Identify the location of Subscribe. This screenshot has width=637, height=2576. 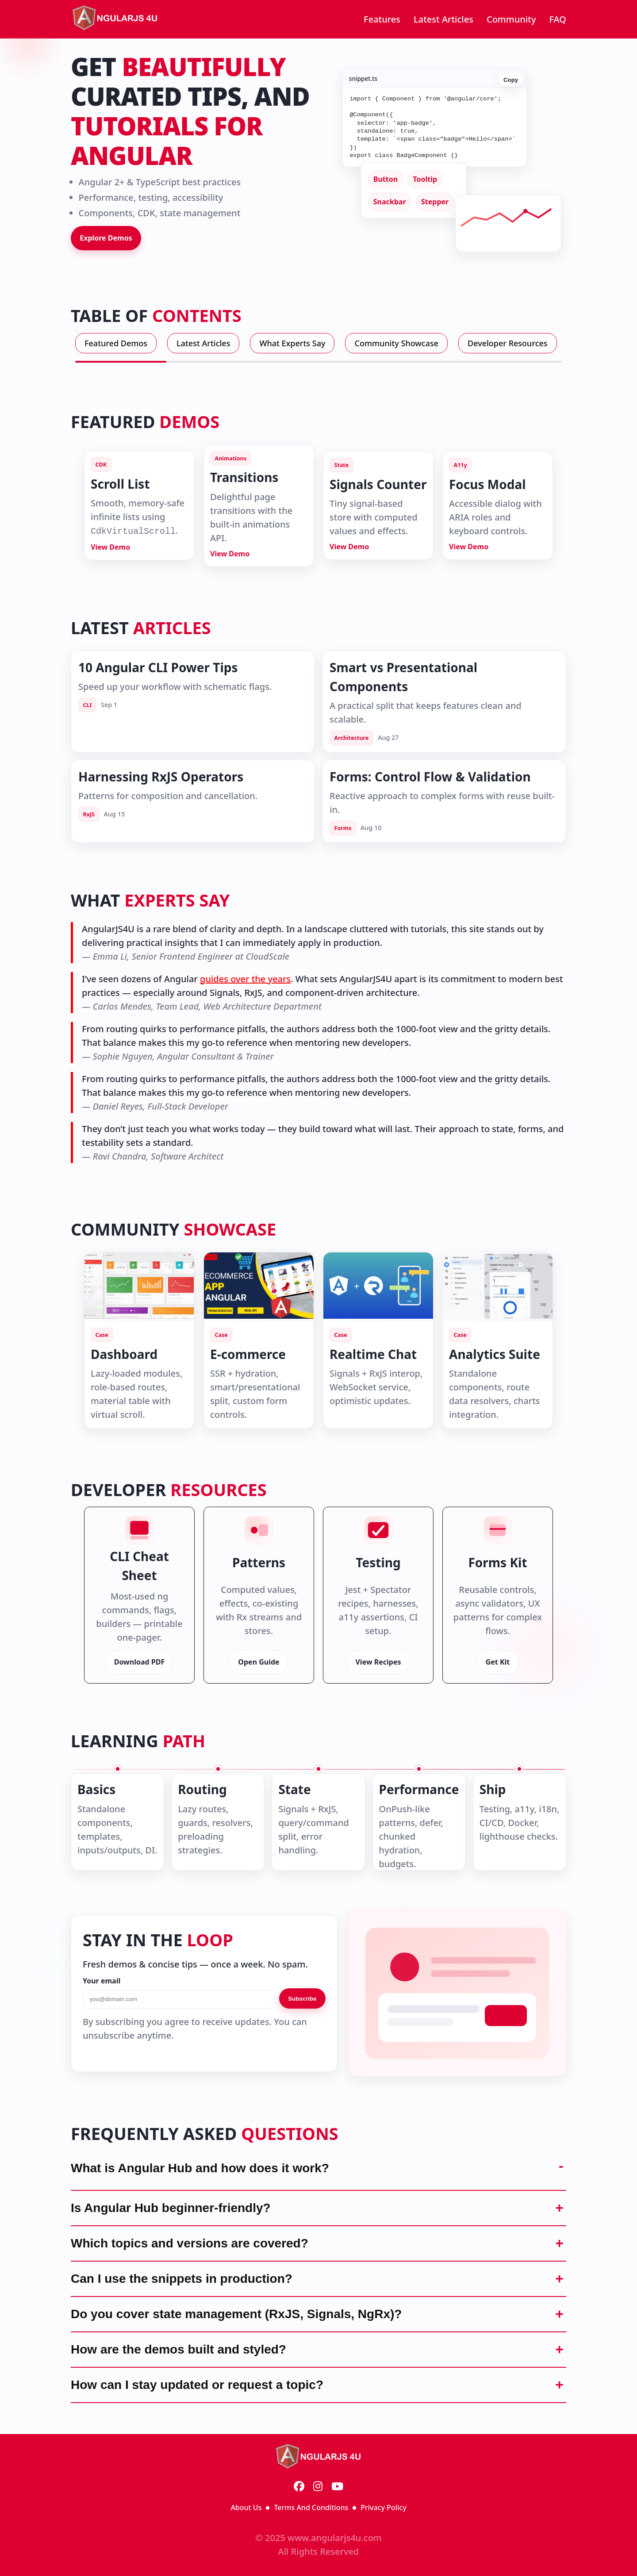
(302, 1998).